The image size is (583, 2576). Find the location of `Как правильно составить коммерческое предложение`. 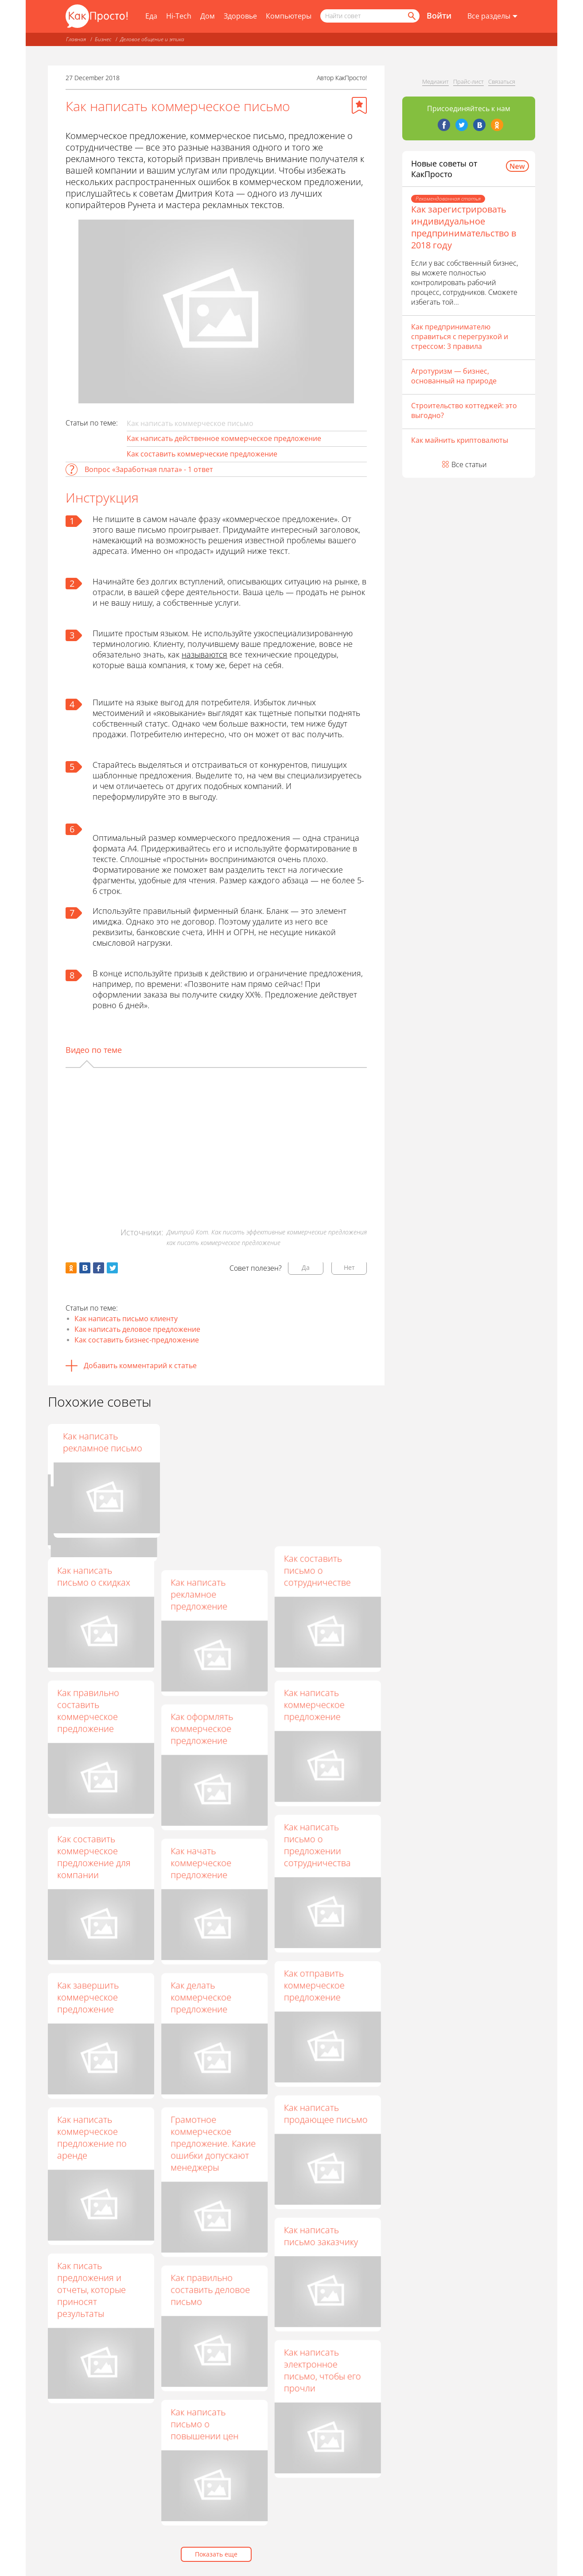

Как правильно составить коммерческое предложение is located at coordinates (202, 1454).